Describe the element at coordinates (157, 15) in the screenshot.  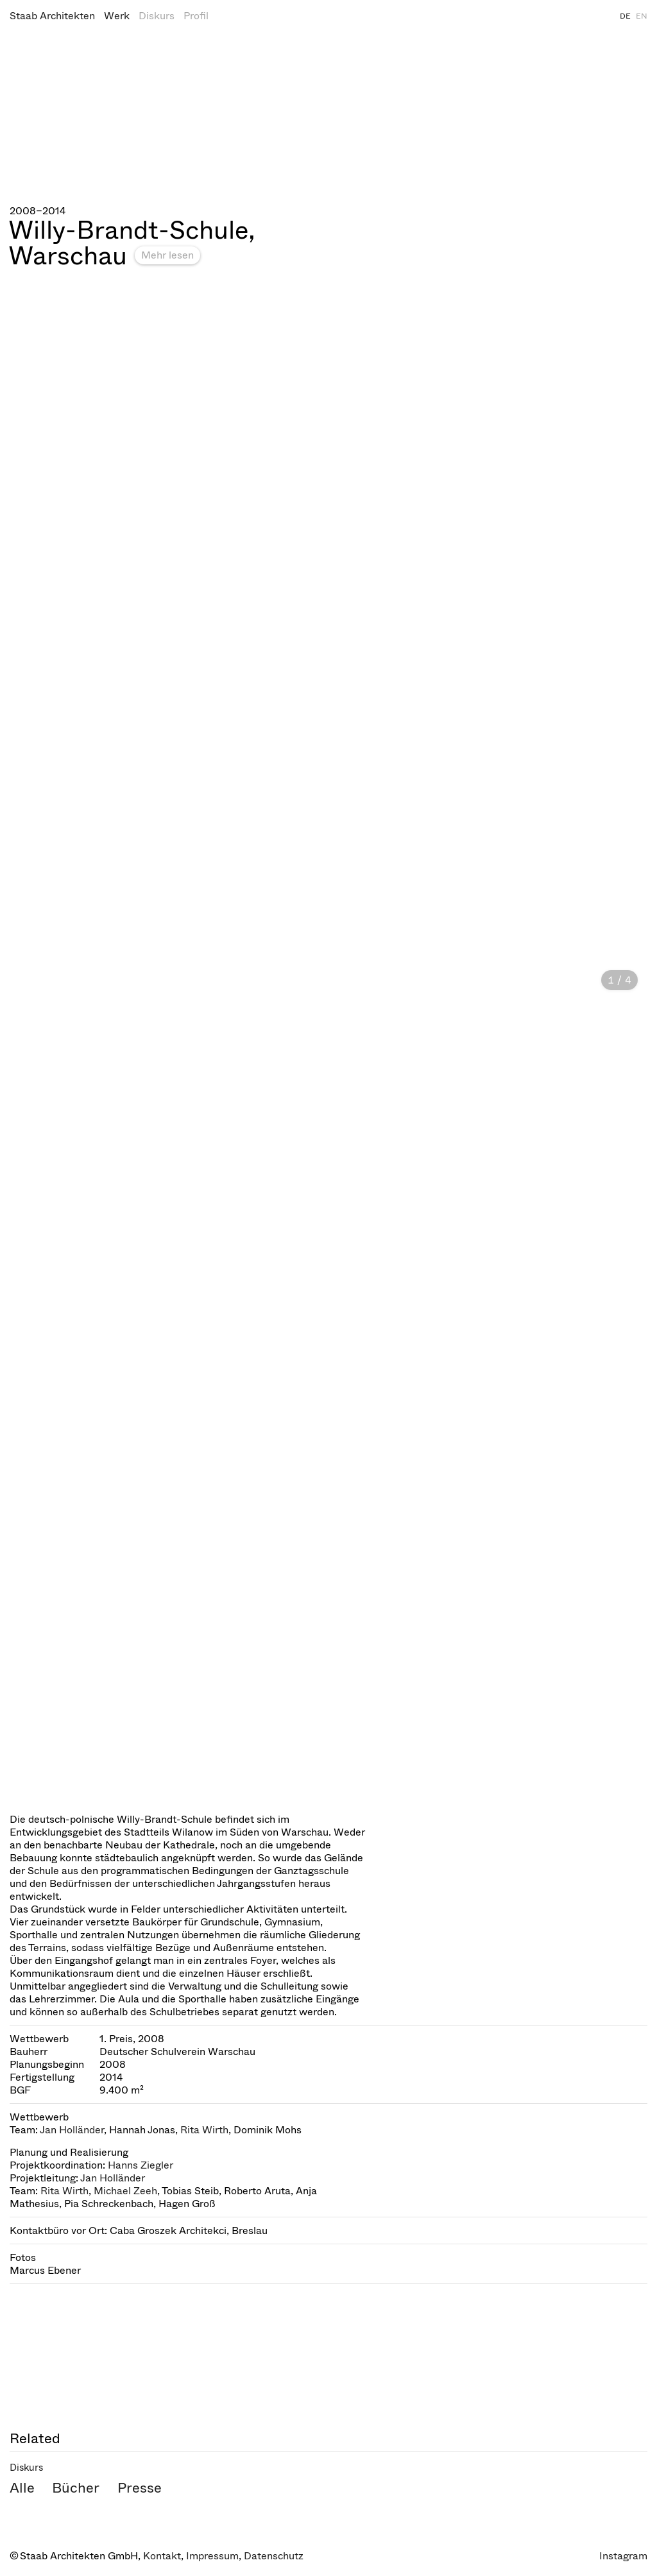
I see `Diskurs` at that location.